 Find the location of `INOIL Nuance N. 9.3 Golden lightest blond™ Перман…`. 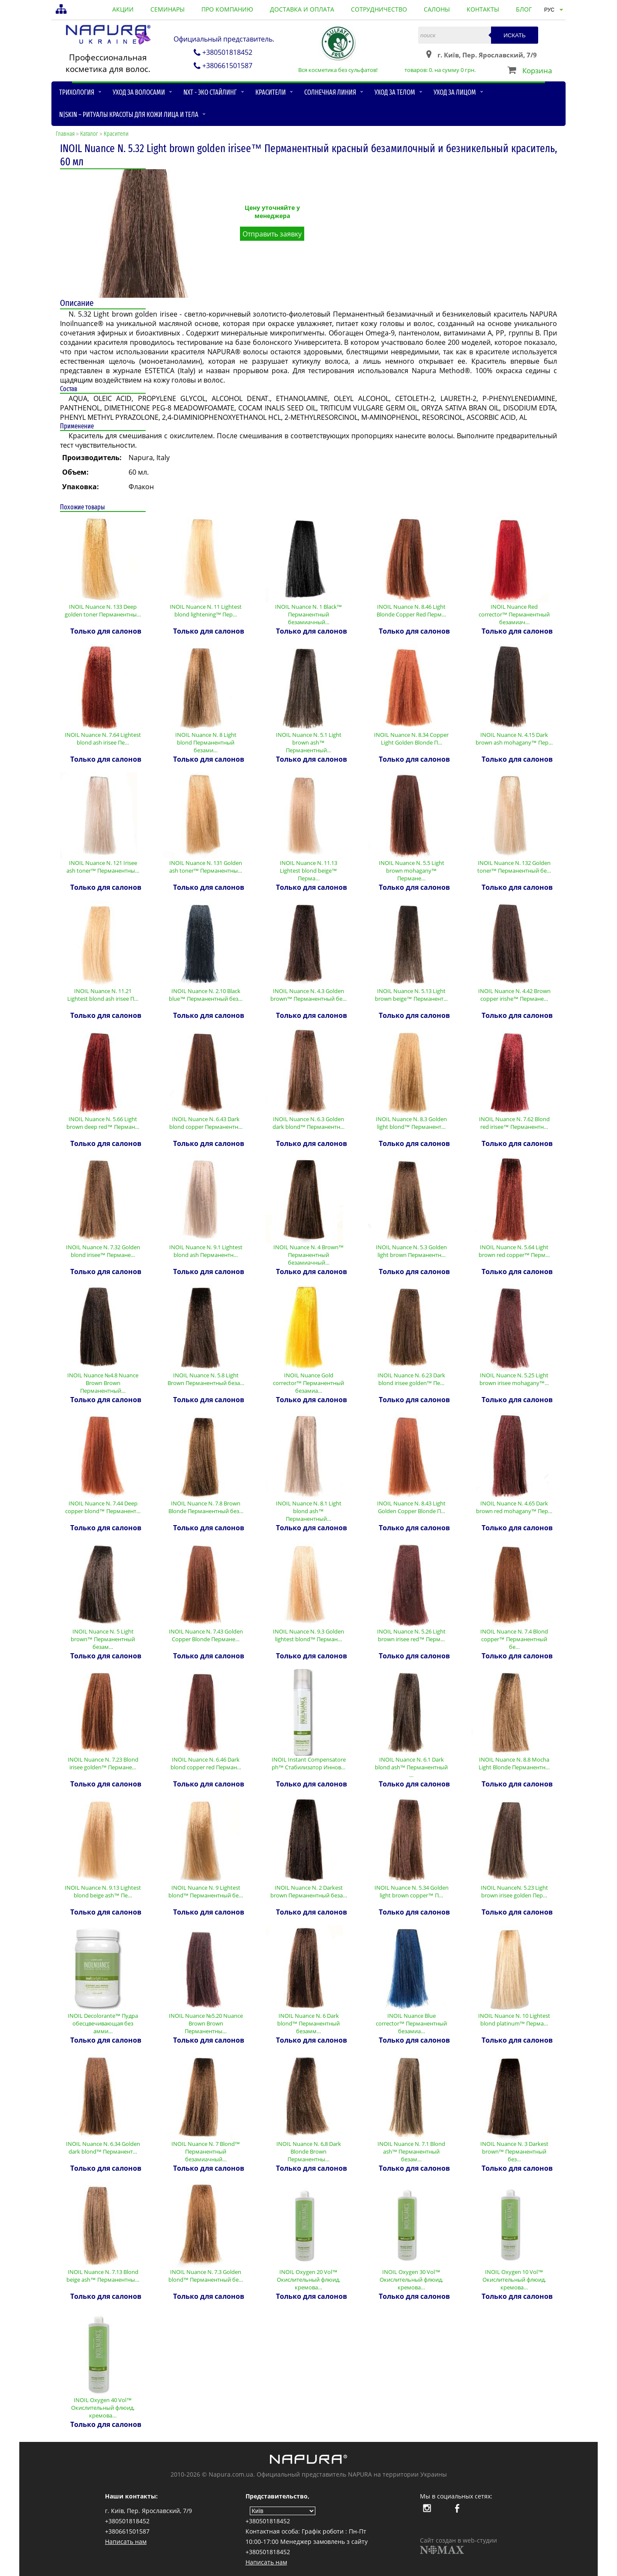

INOIL Nuance N. 9.3 Golden lightest blond™ Перман… is located at coordinates (308, 1635).